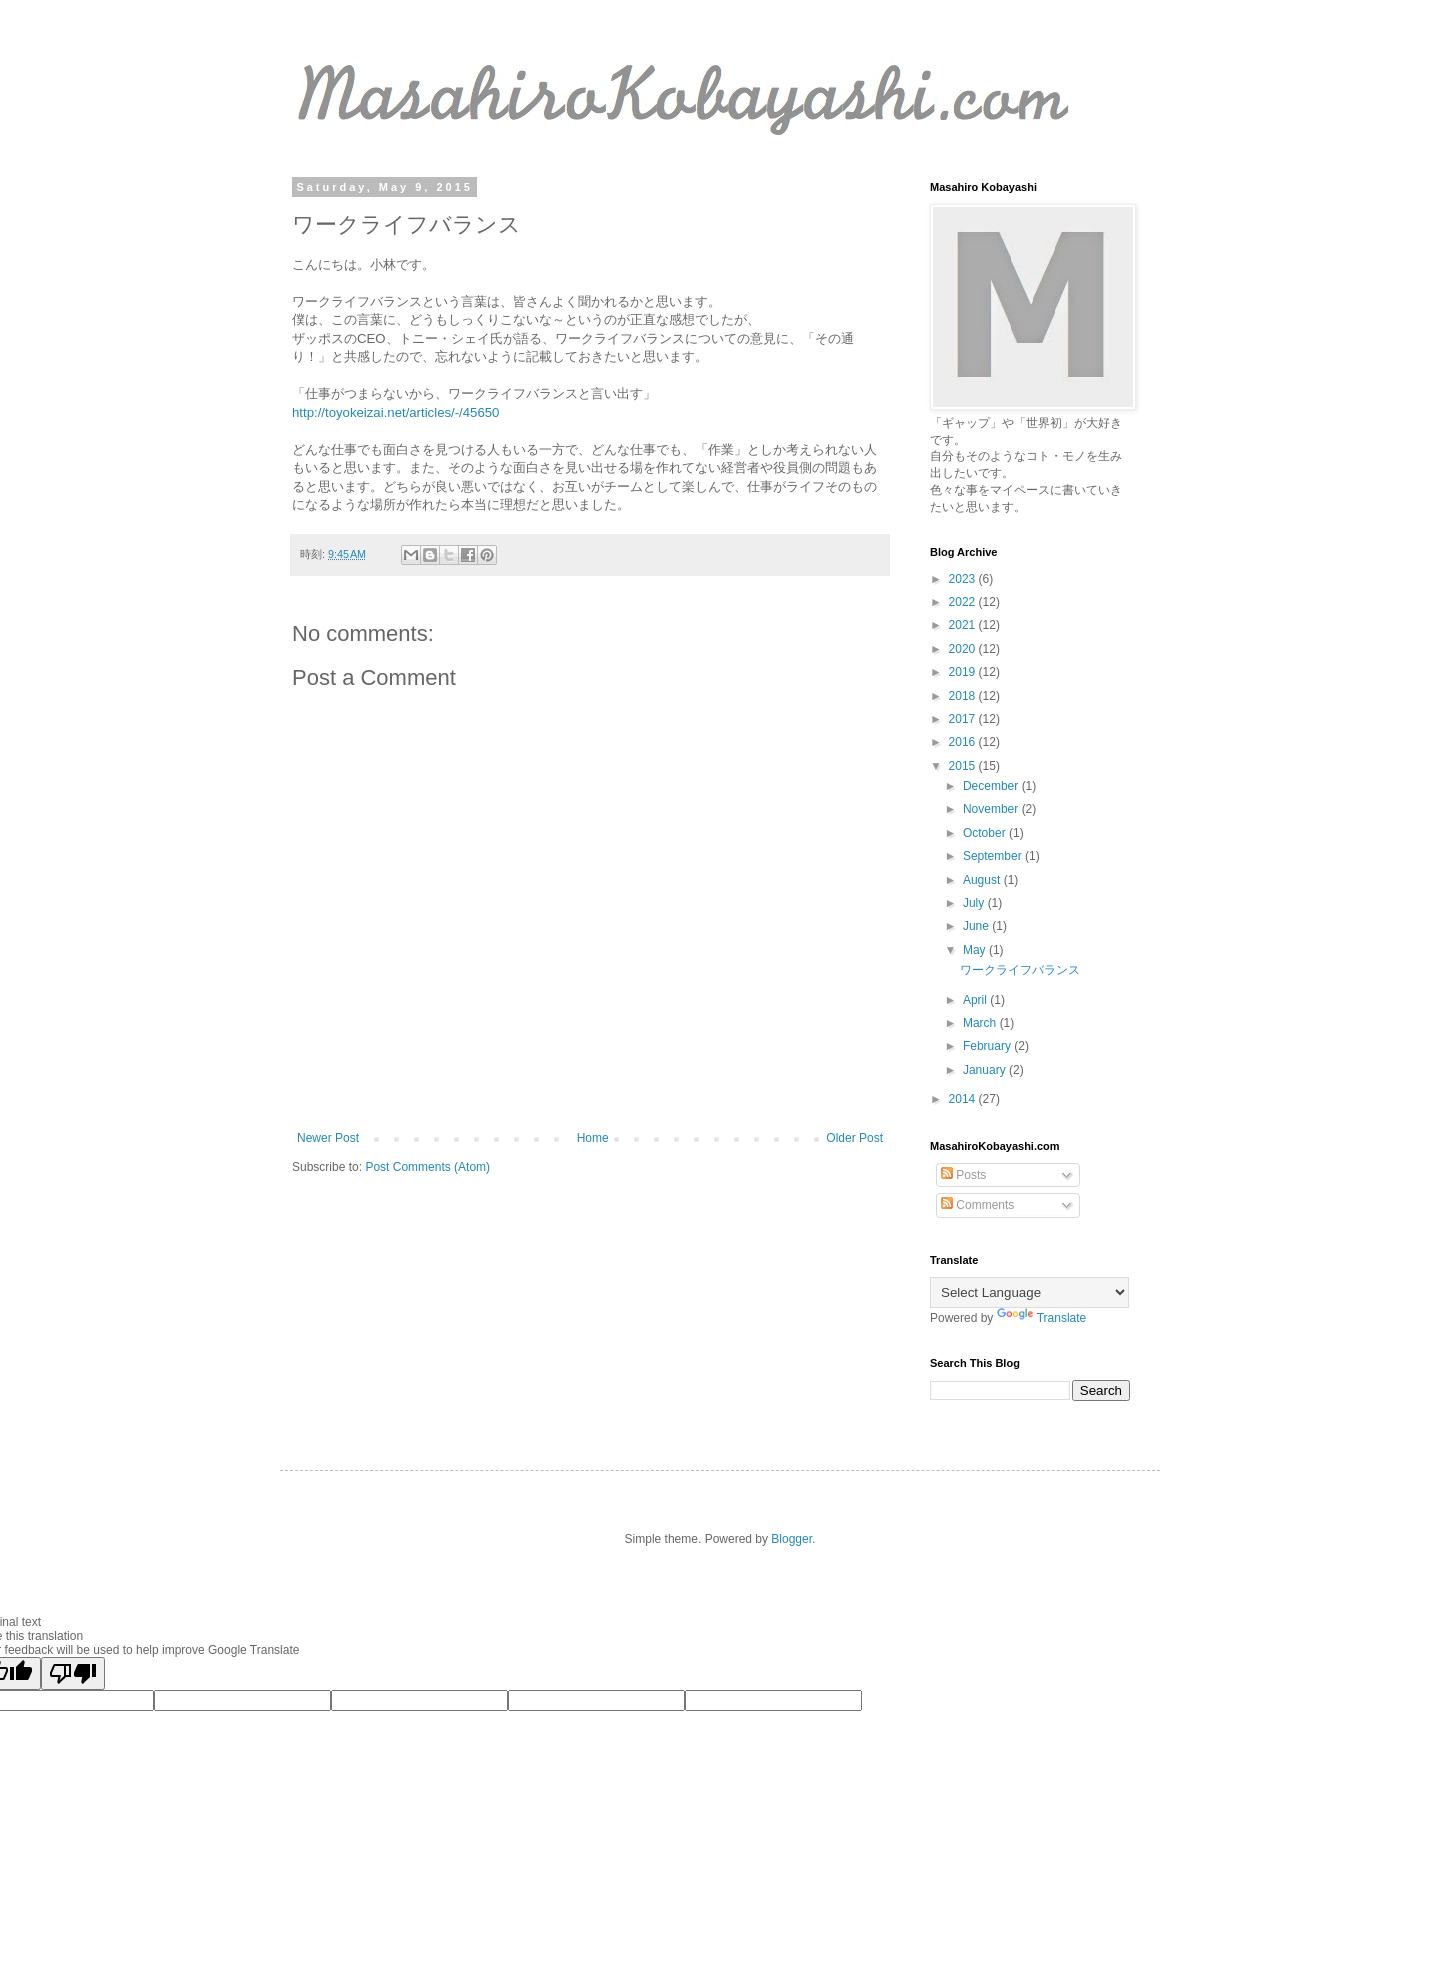 The image size is (1440, 1963). I want to click on June, so click(977, 926).